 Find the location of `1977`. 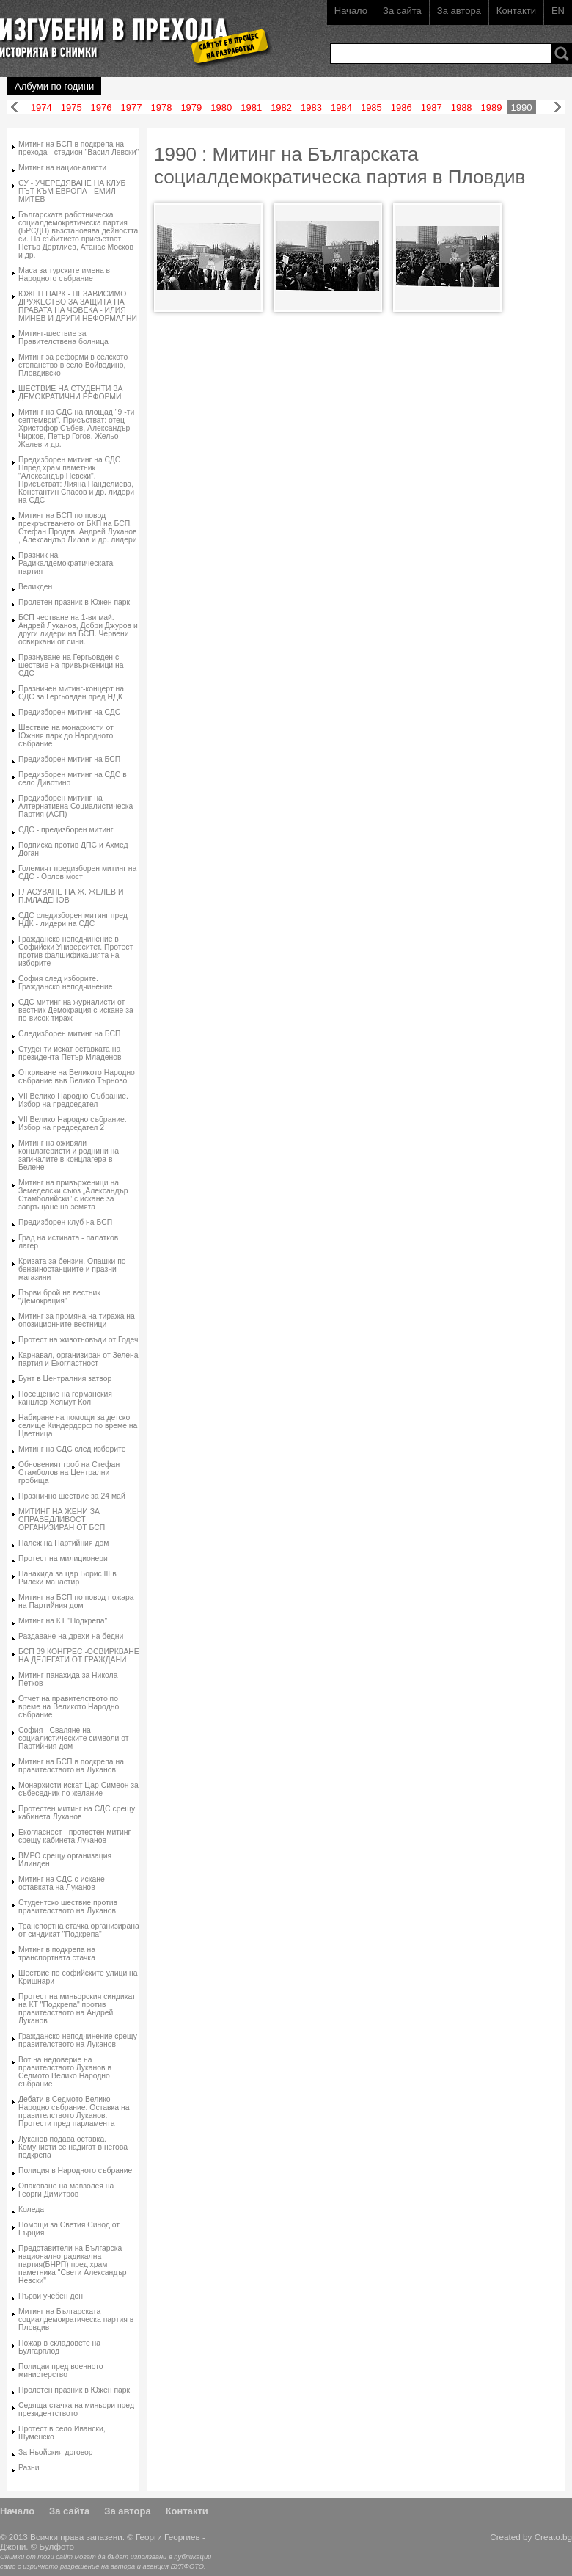

1977 is located at coordinates (131, 107).